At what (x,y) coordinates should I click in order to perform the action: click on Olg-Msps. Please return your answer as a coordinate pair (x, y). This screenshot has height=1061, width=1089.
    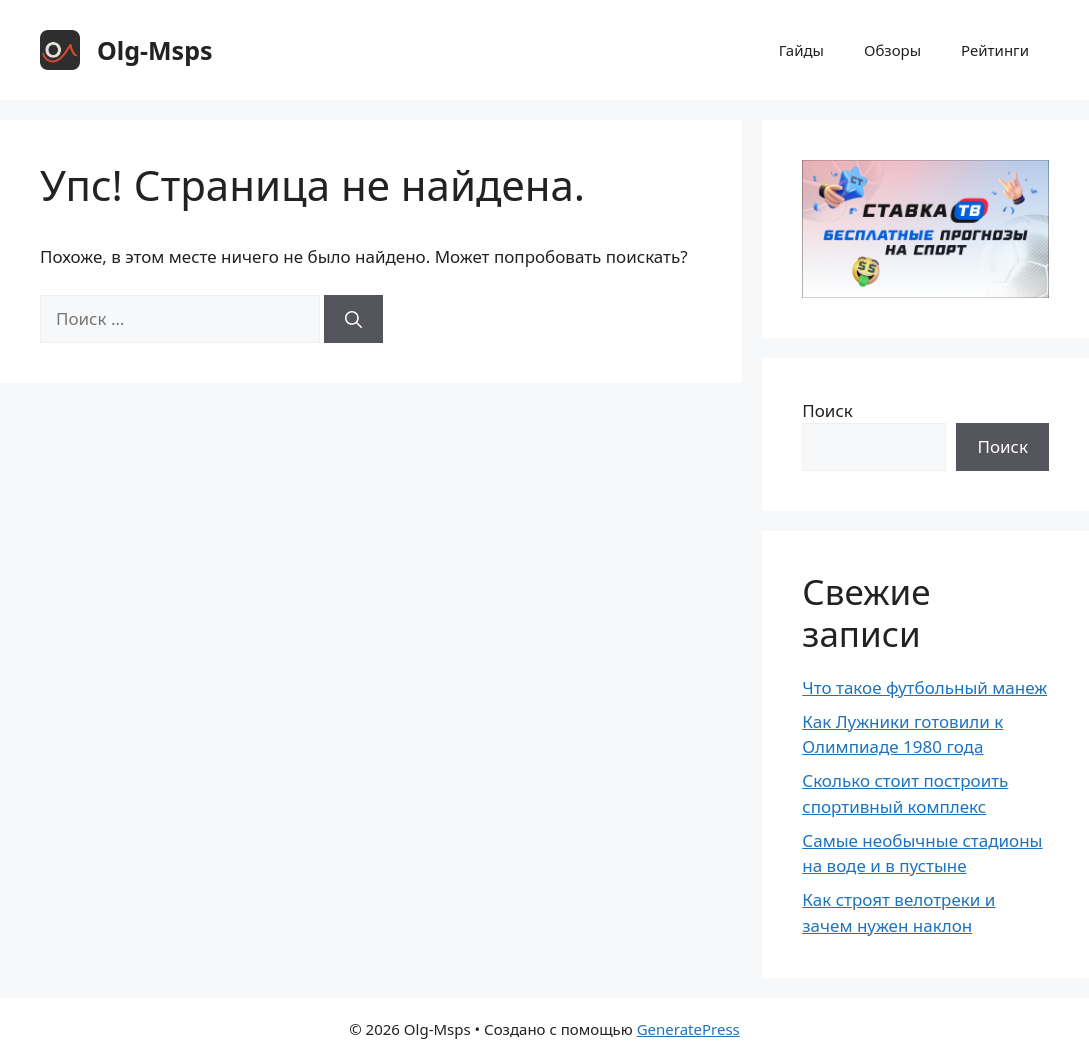
    Looking at the image, I should click on (155, 50).